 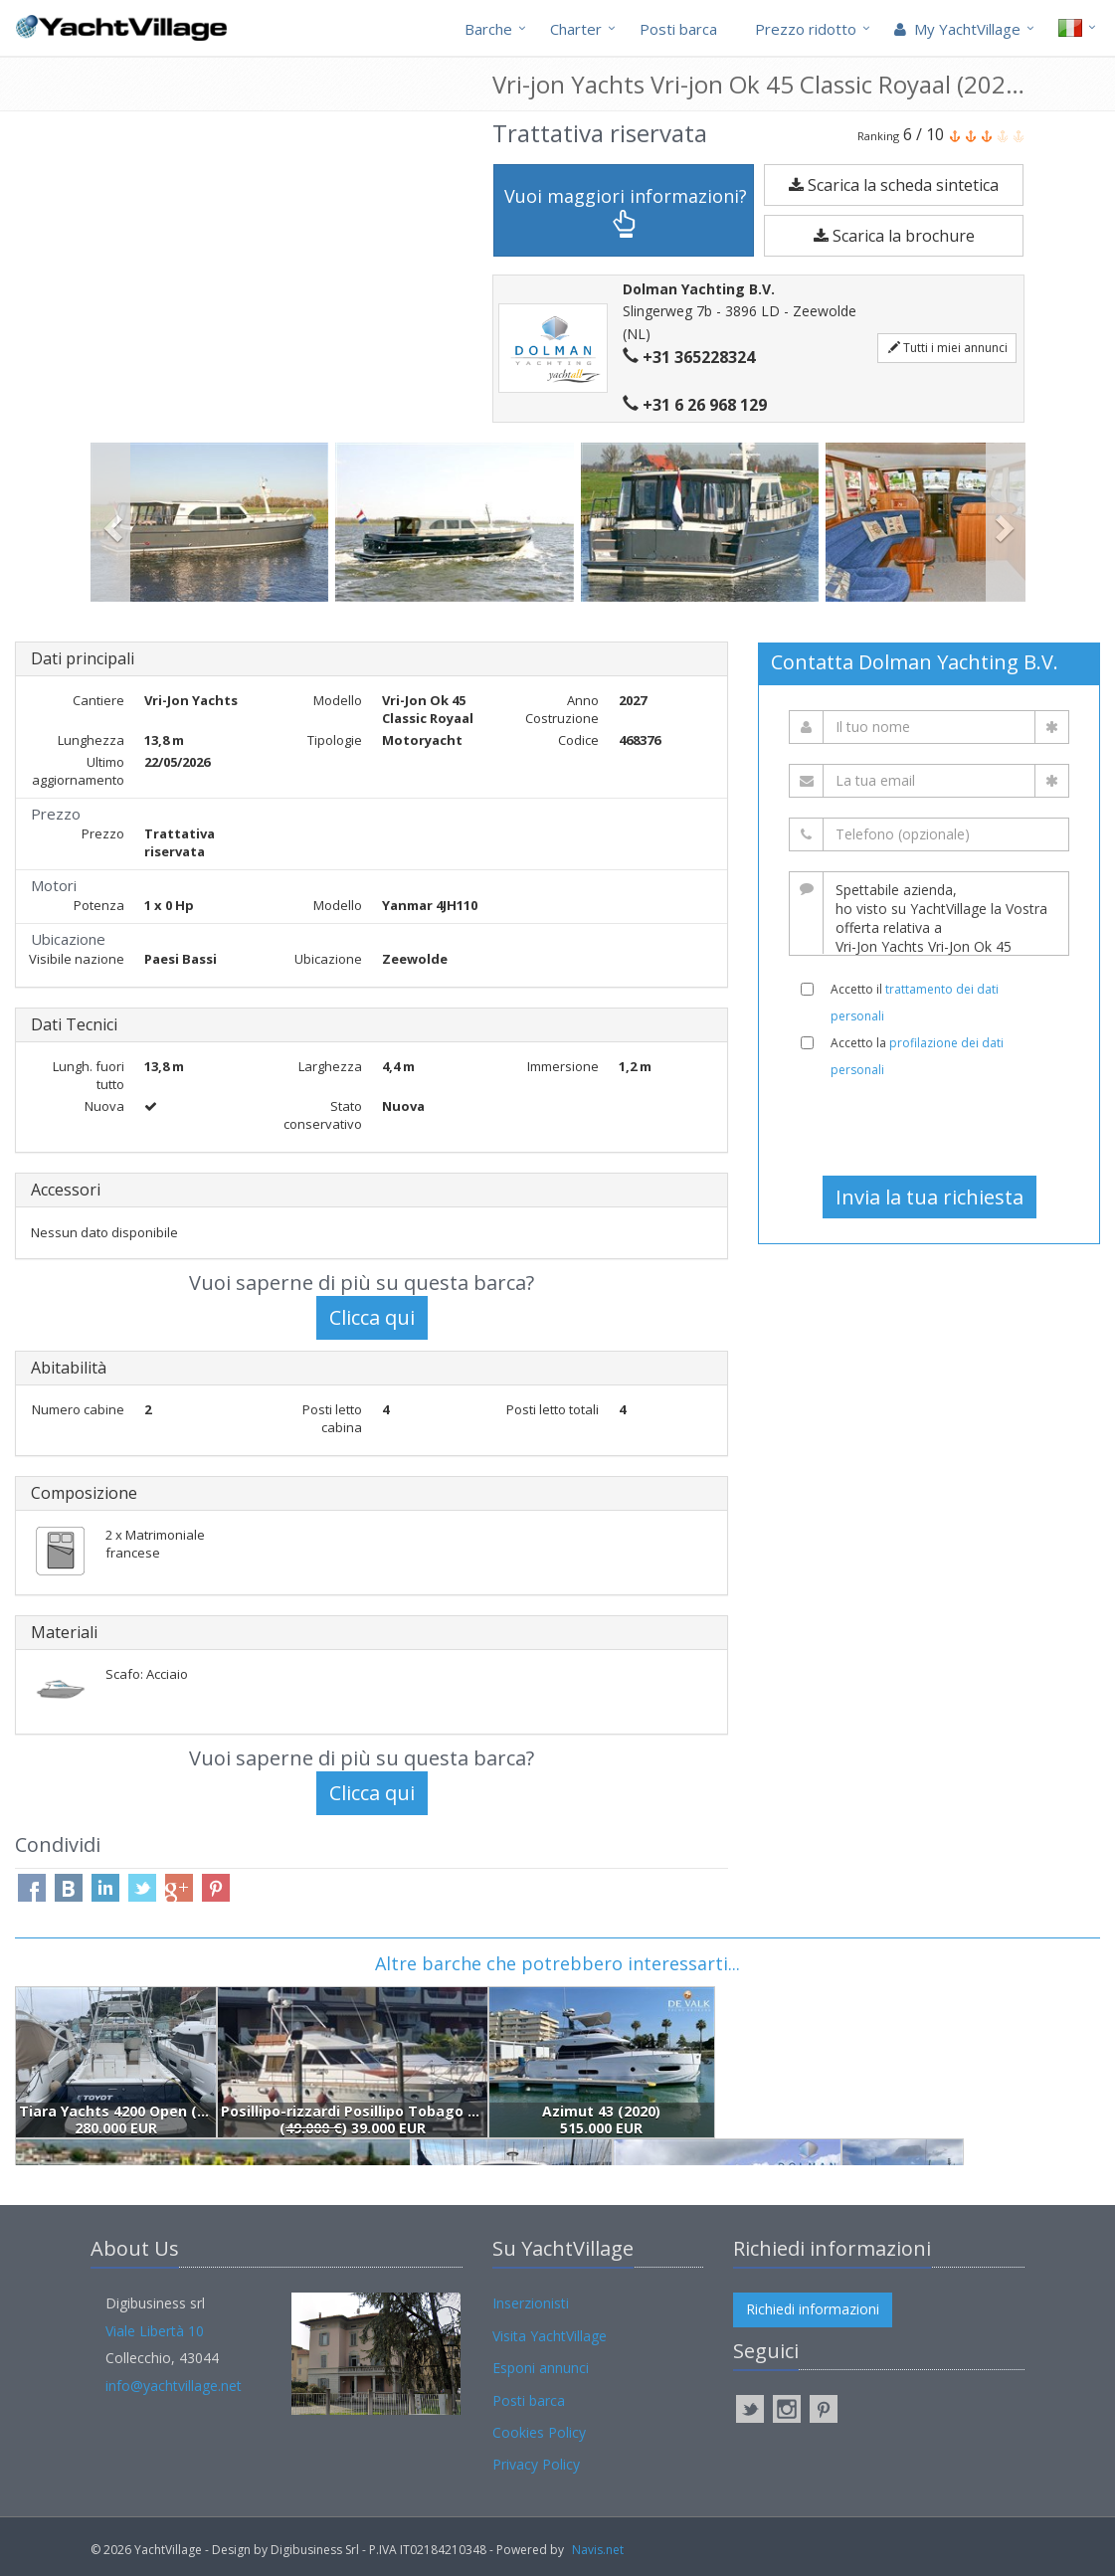 I want to click on info@yachtvillage.net, so click(x=173, y=2385).